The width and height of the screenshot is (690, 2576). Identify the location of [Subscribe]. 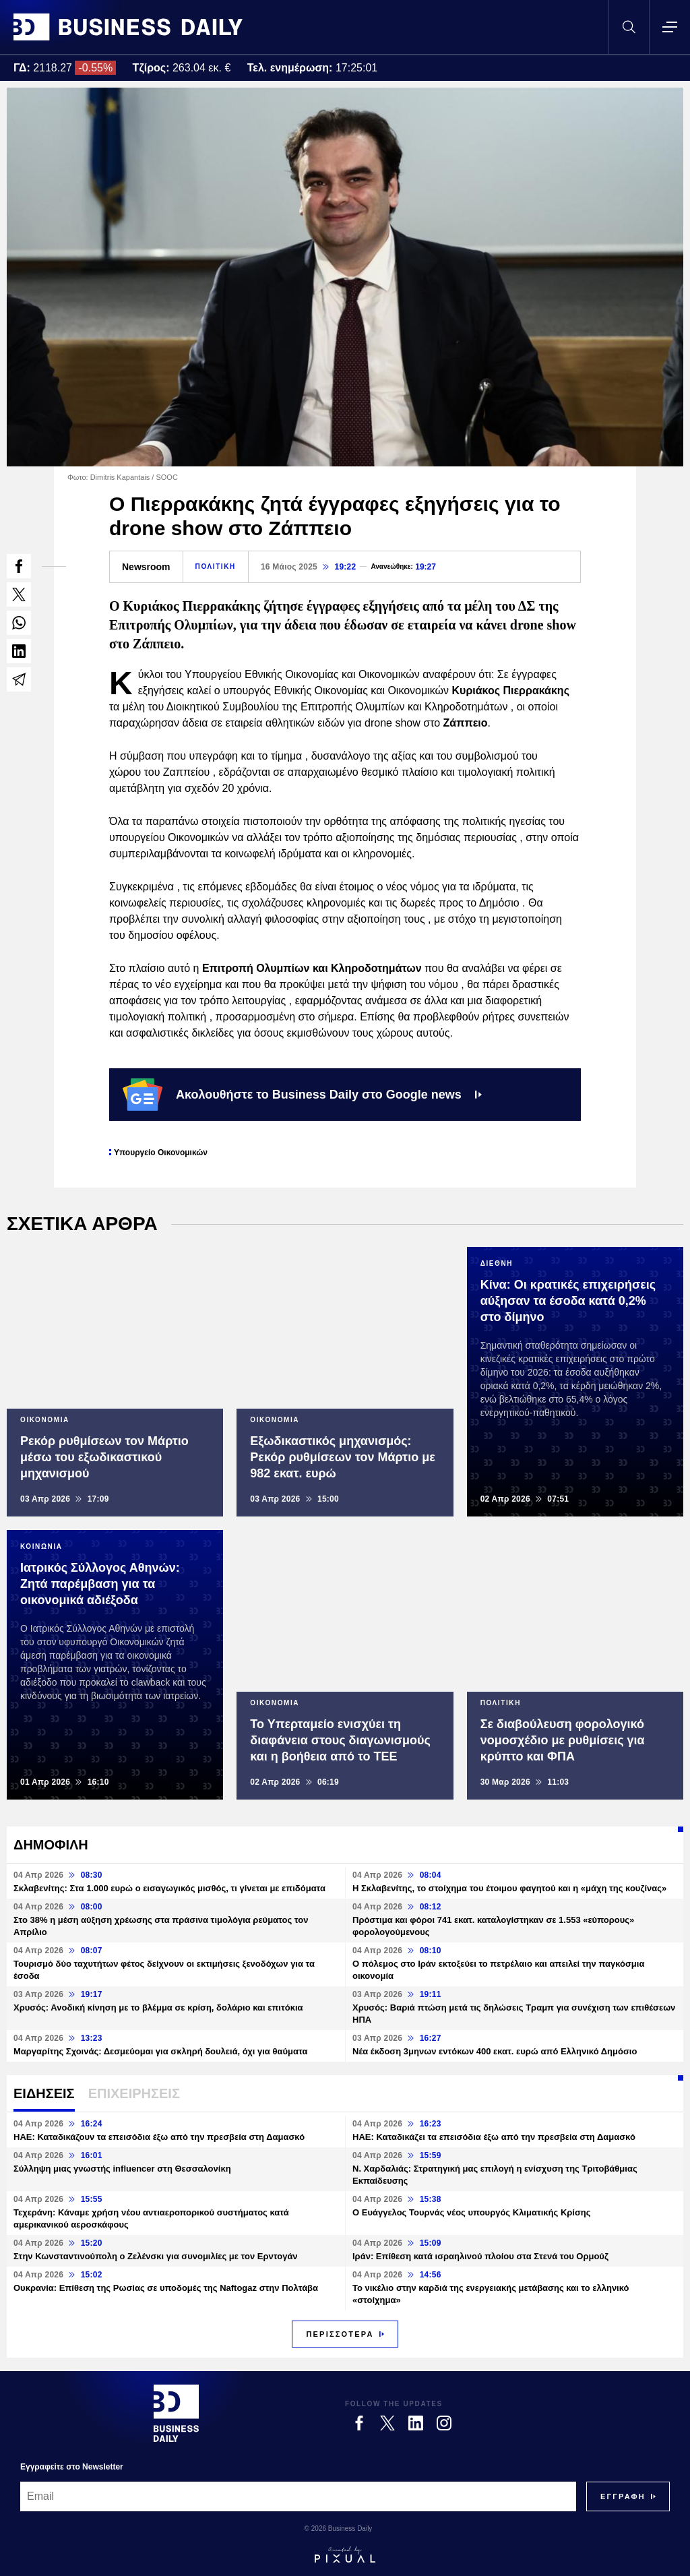
(623, 2496).